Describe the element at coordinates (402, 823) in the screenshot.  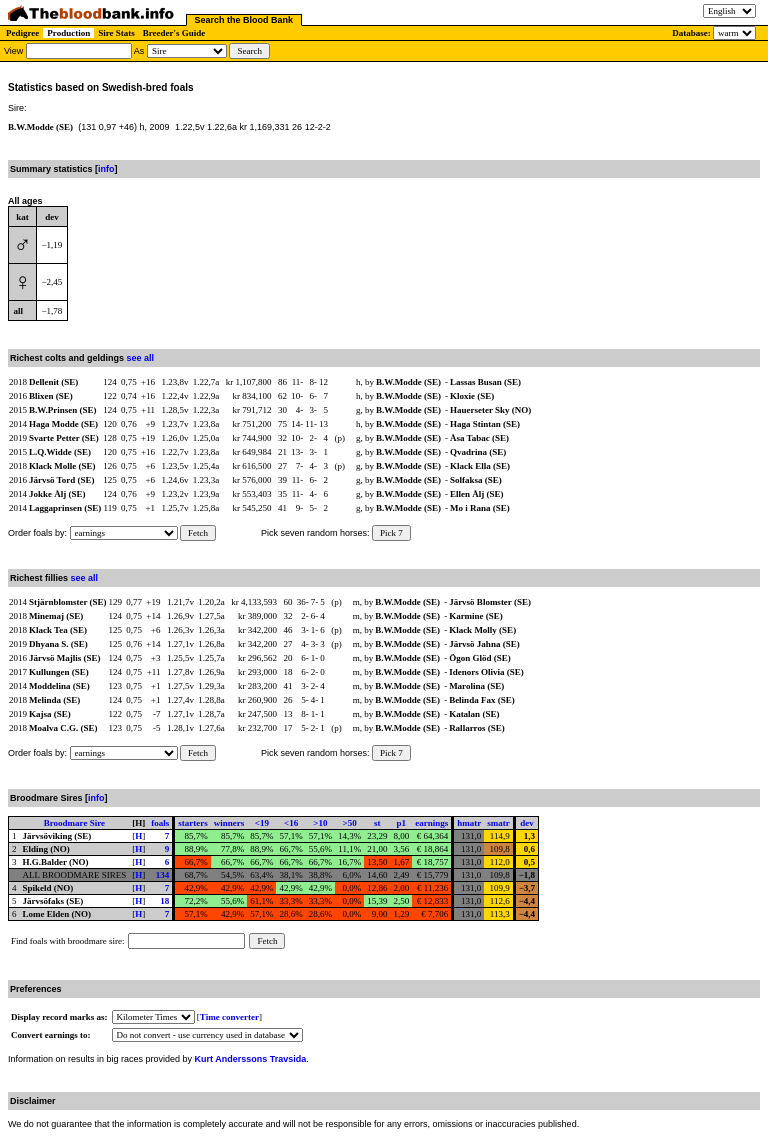
I see `p1` at that location.